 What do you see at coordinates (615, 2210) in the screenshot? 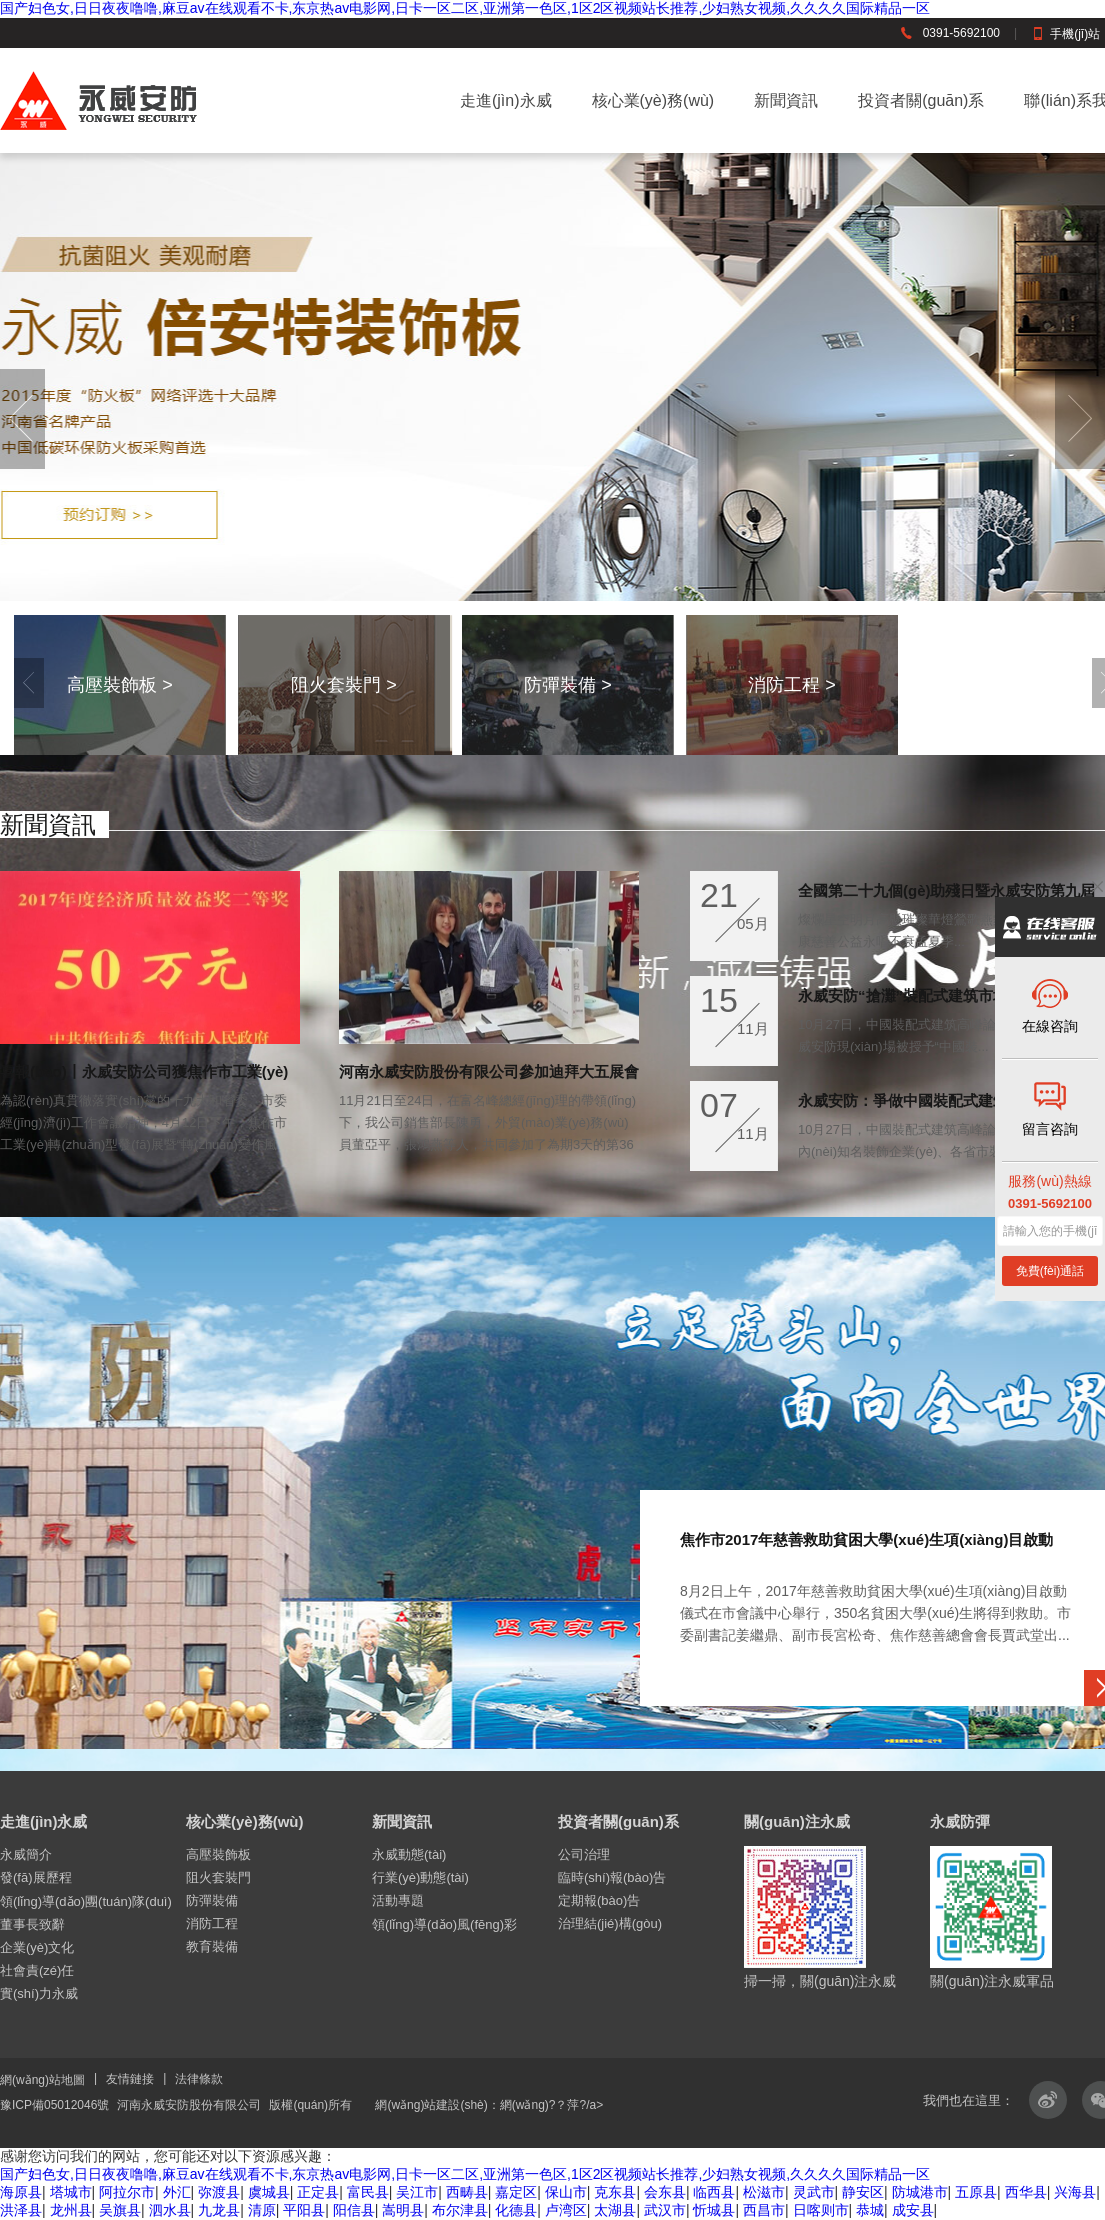
I see `太湖县` at bounding box center [615, 2210].